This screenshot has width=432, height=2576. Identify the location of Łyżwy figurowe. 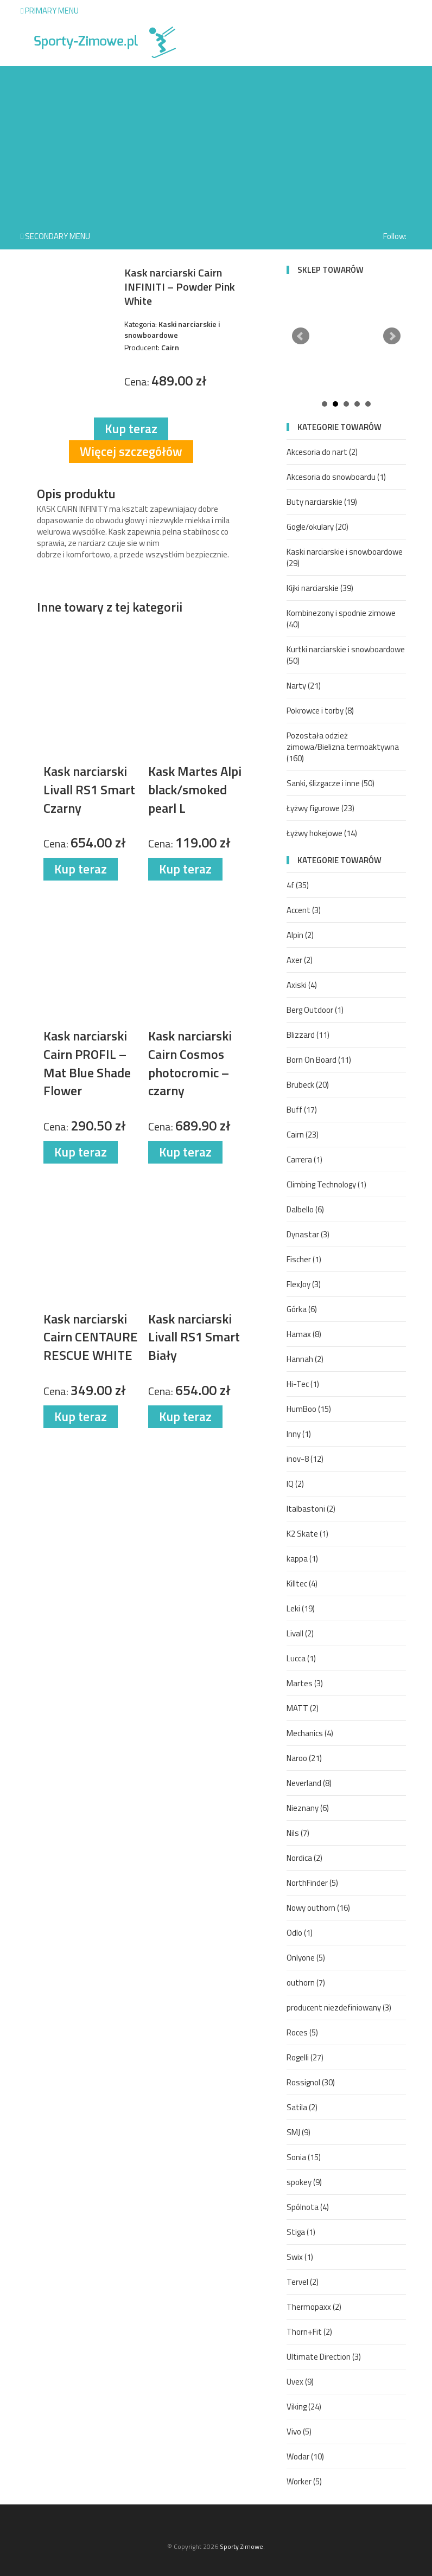
(320, 808).